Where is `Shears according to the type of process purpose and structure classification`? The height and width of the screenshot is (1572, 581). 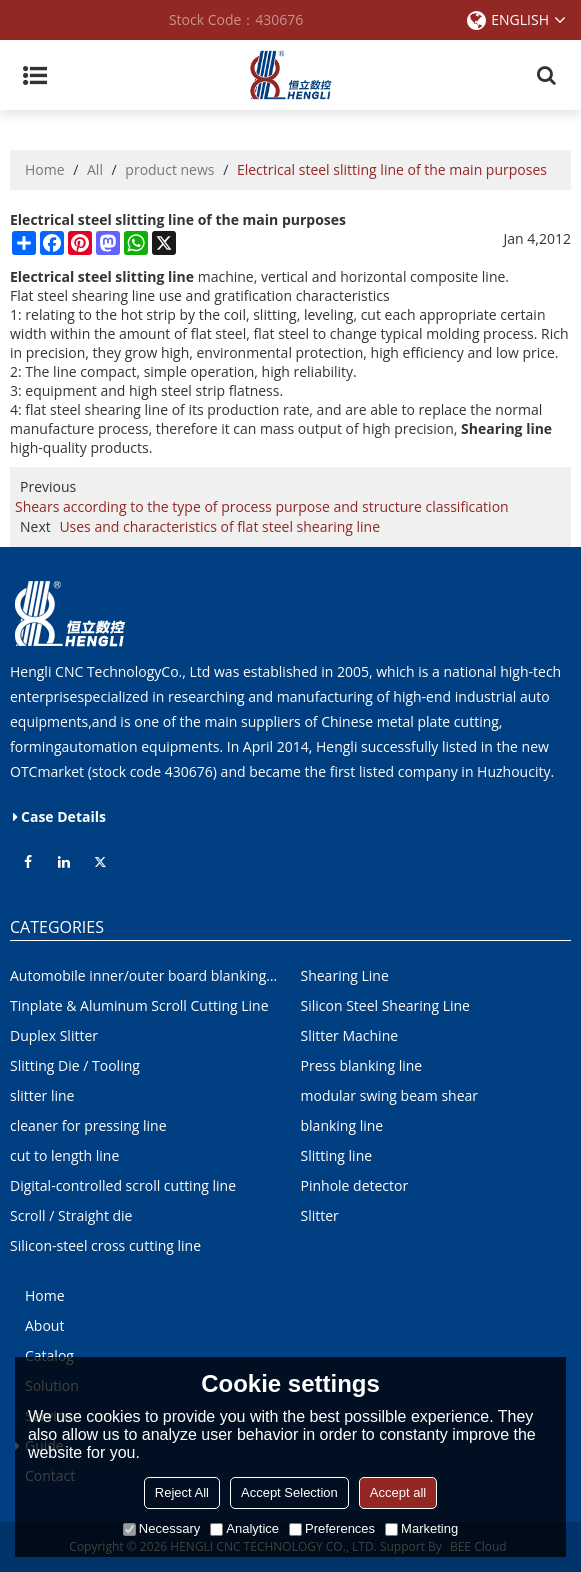
Shears according to the type of process purpose and structure classification is located at coordinates (262, 506).